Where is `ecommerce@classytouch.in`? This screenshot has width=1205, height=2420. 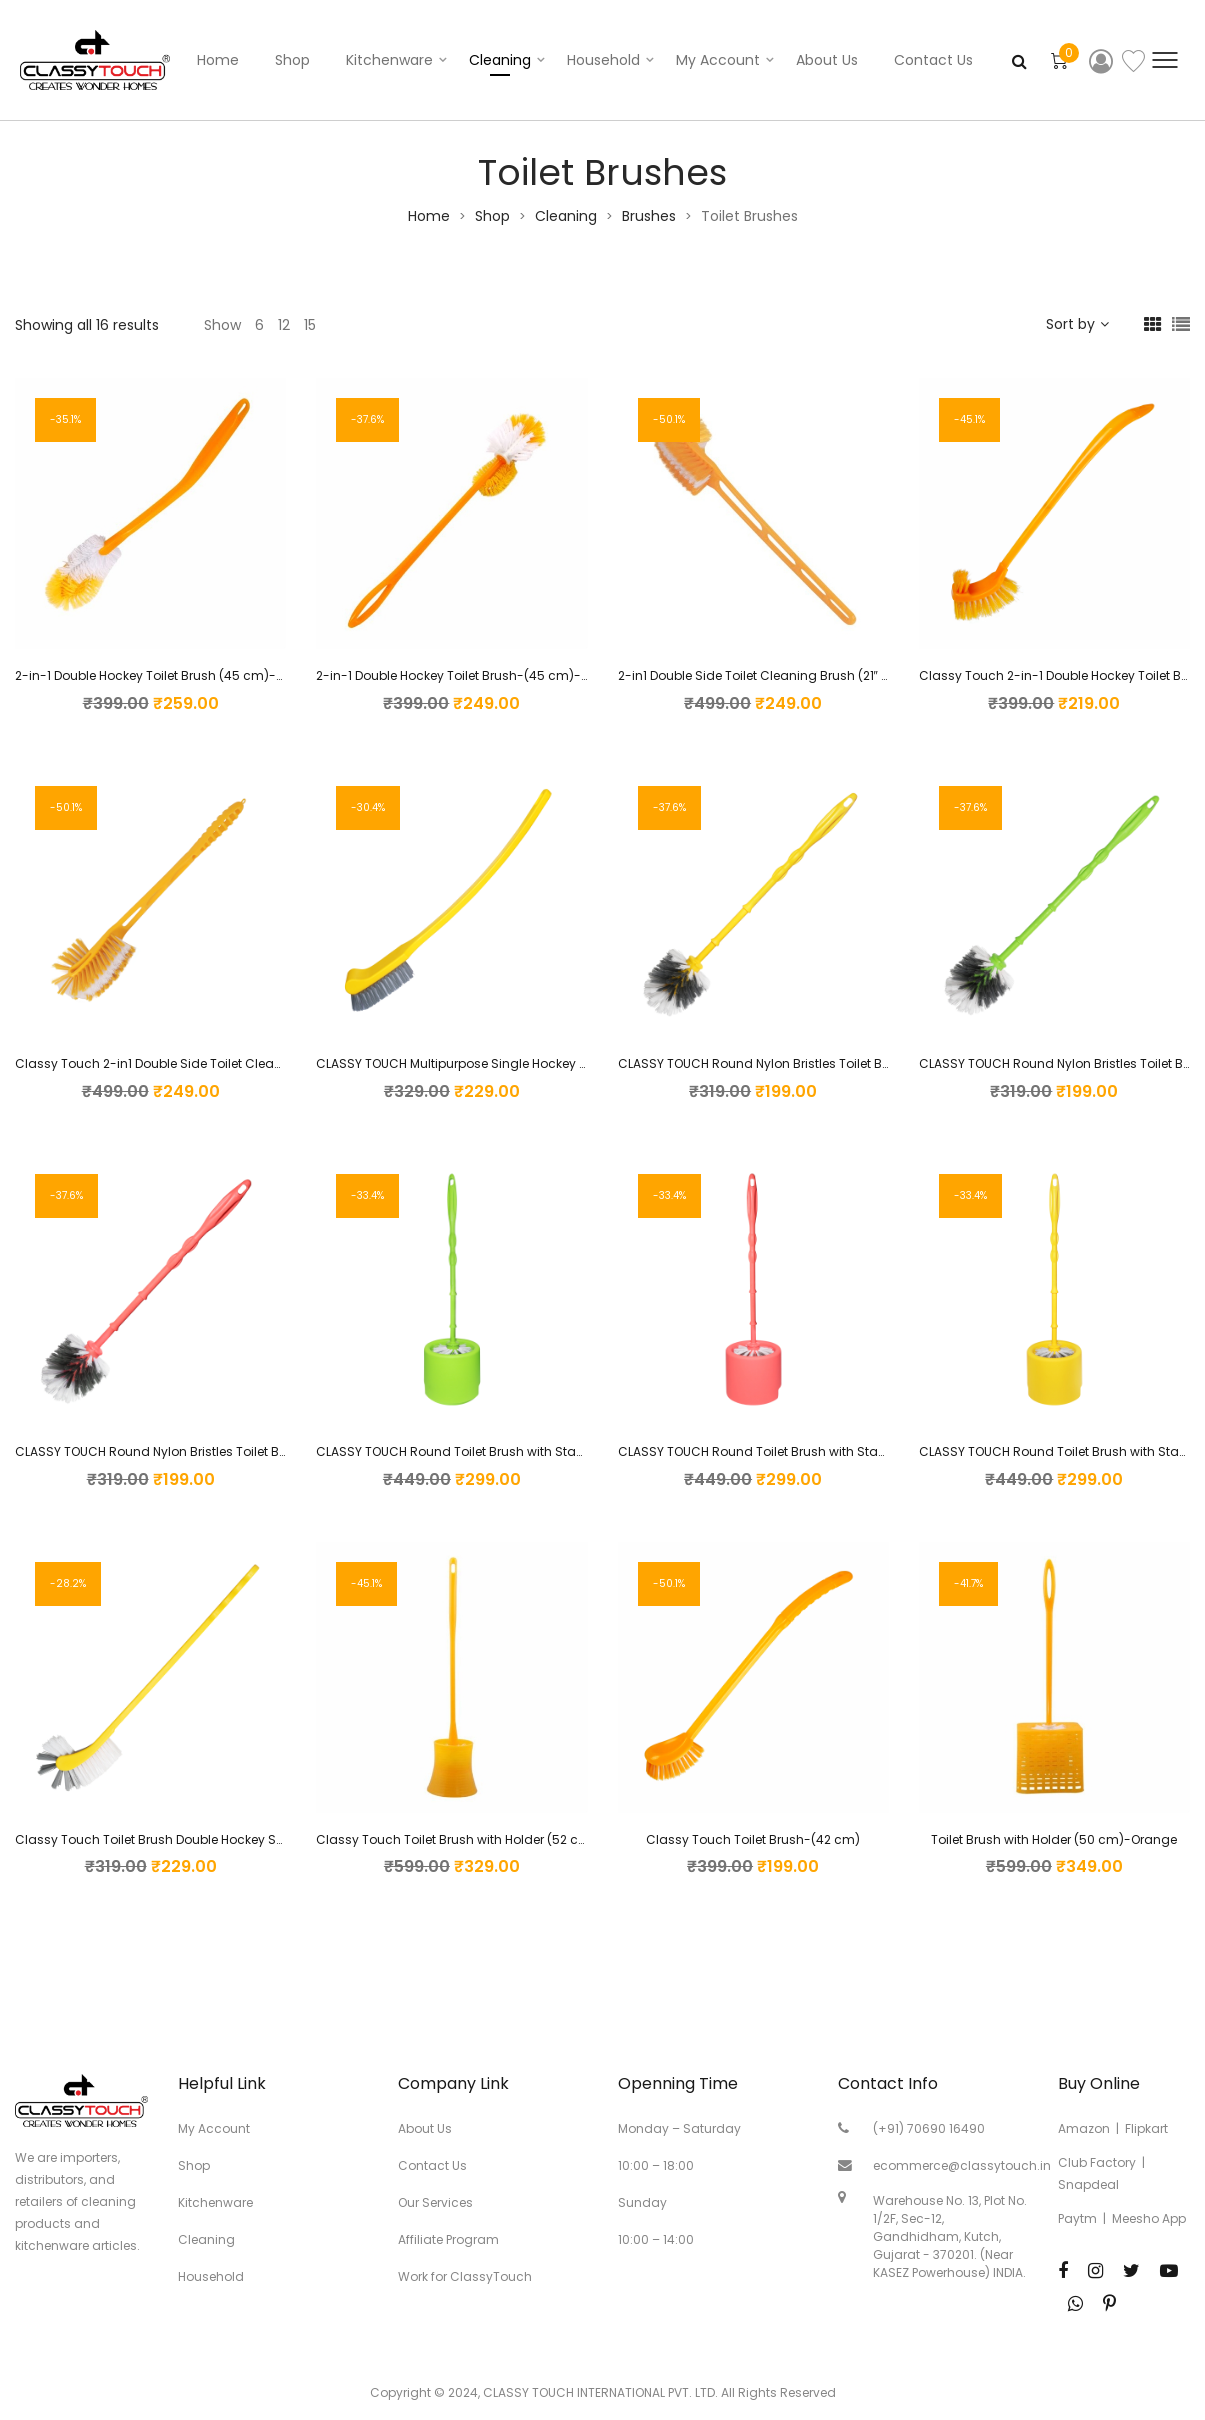
ecommerce@classytouch.in is located at coordinates (962, 2165).